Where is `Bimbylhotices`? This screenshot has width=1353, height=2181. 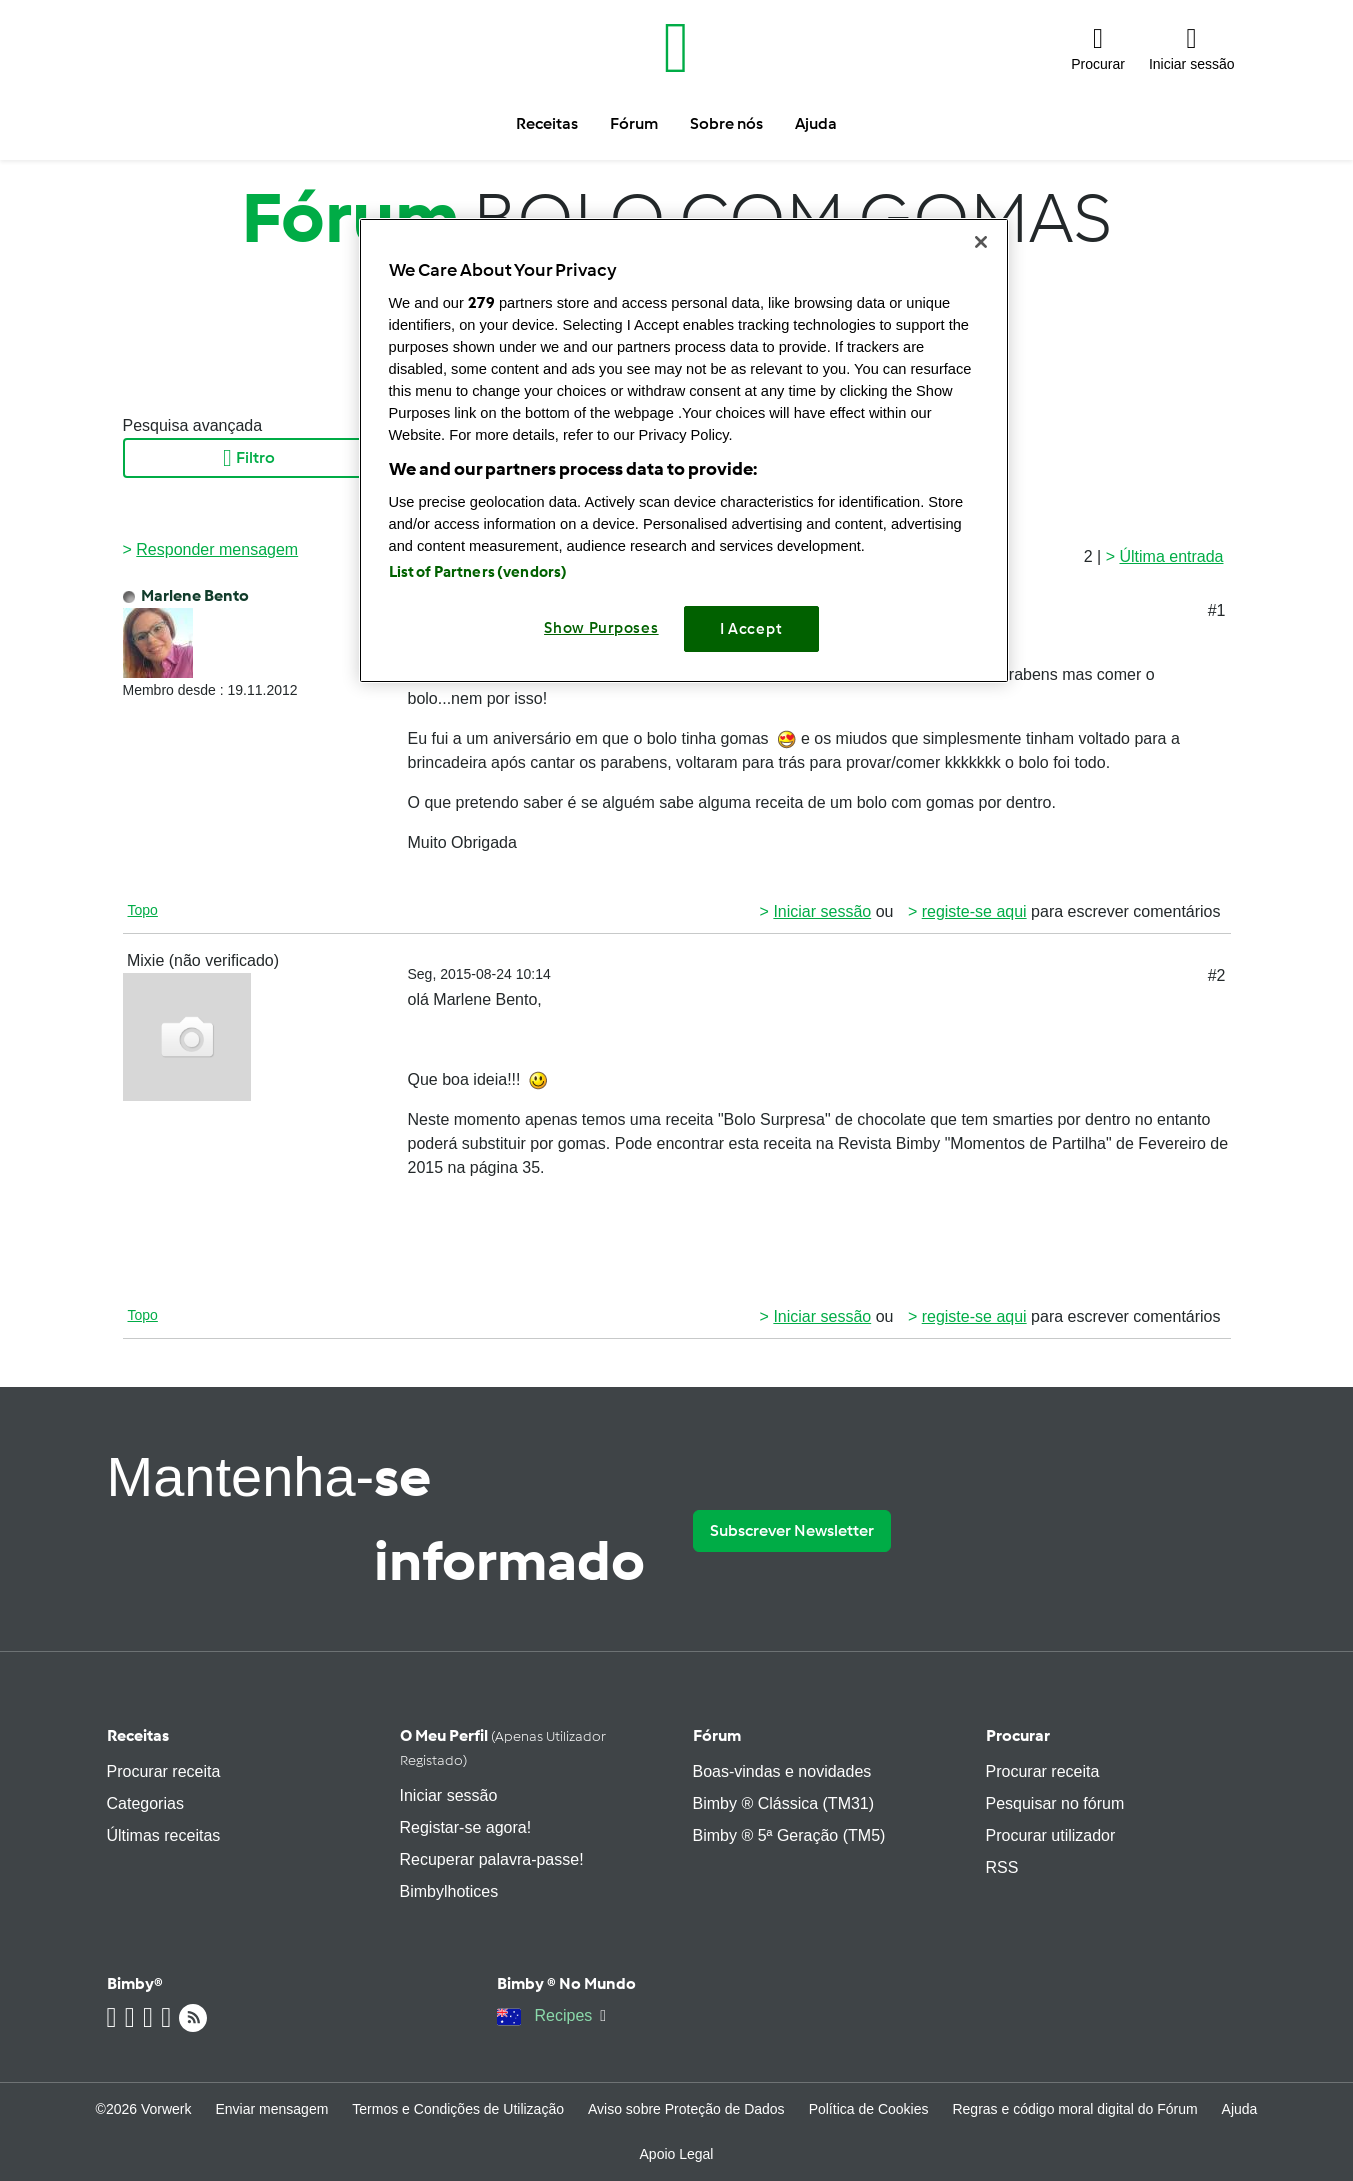 Bimbylhotices is located at coordinates (449, 1891).